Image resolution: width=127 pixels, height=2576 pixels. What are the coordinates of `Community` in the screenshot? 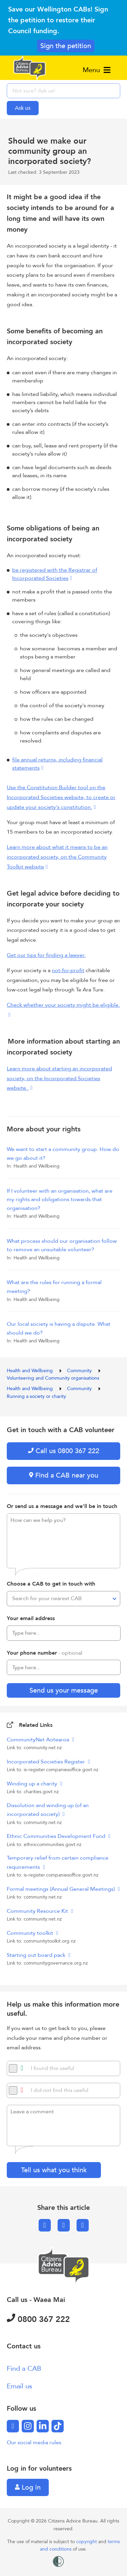 It's located at (80, 1370).